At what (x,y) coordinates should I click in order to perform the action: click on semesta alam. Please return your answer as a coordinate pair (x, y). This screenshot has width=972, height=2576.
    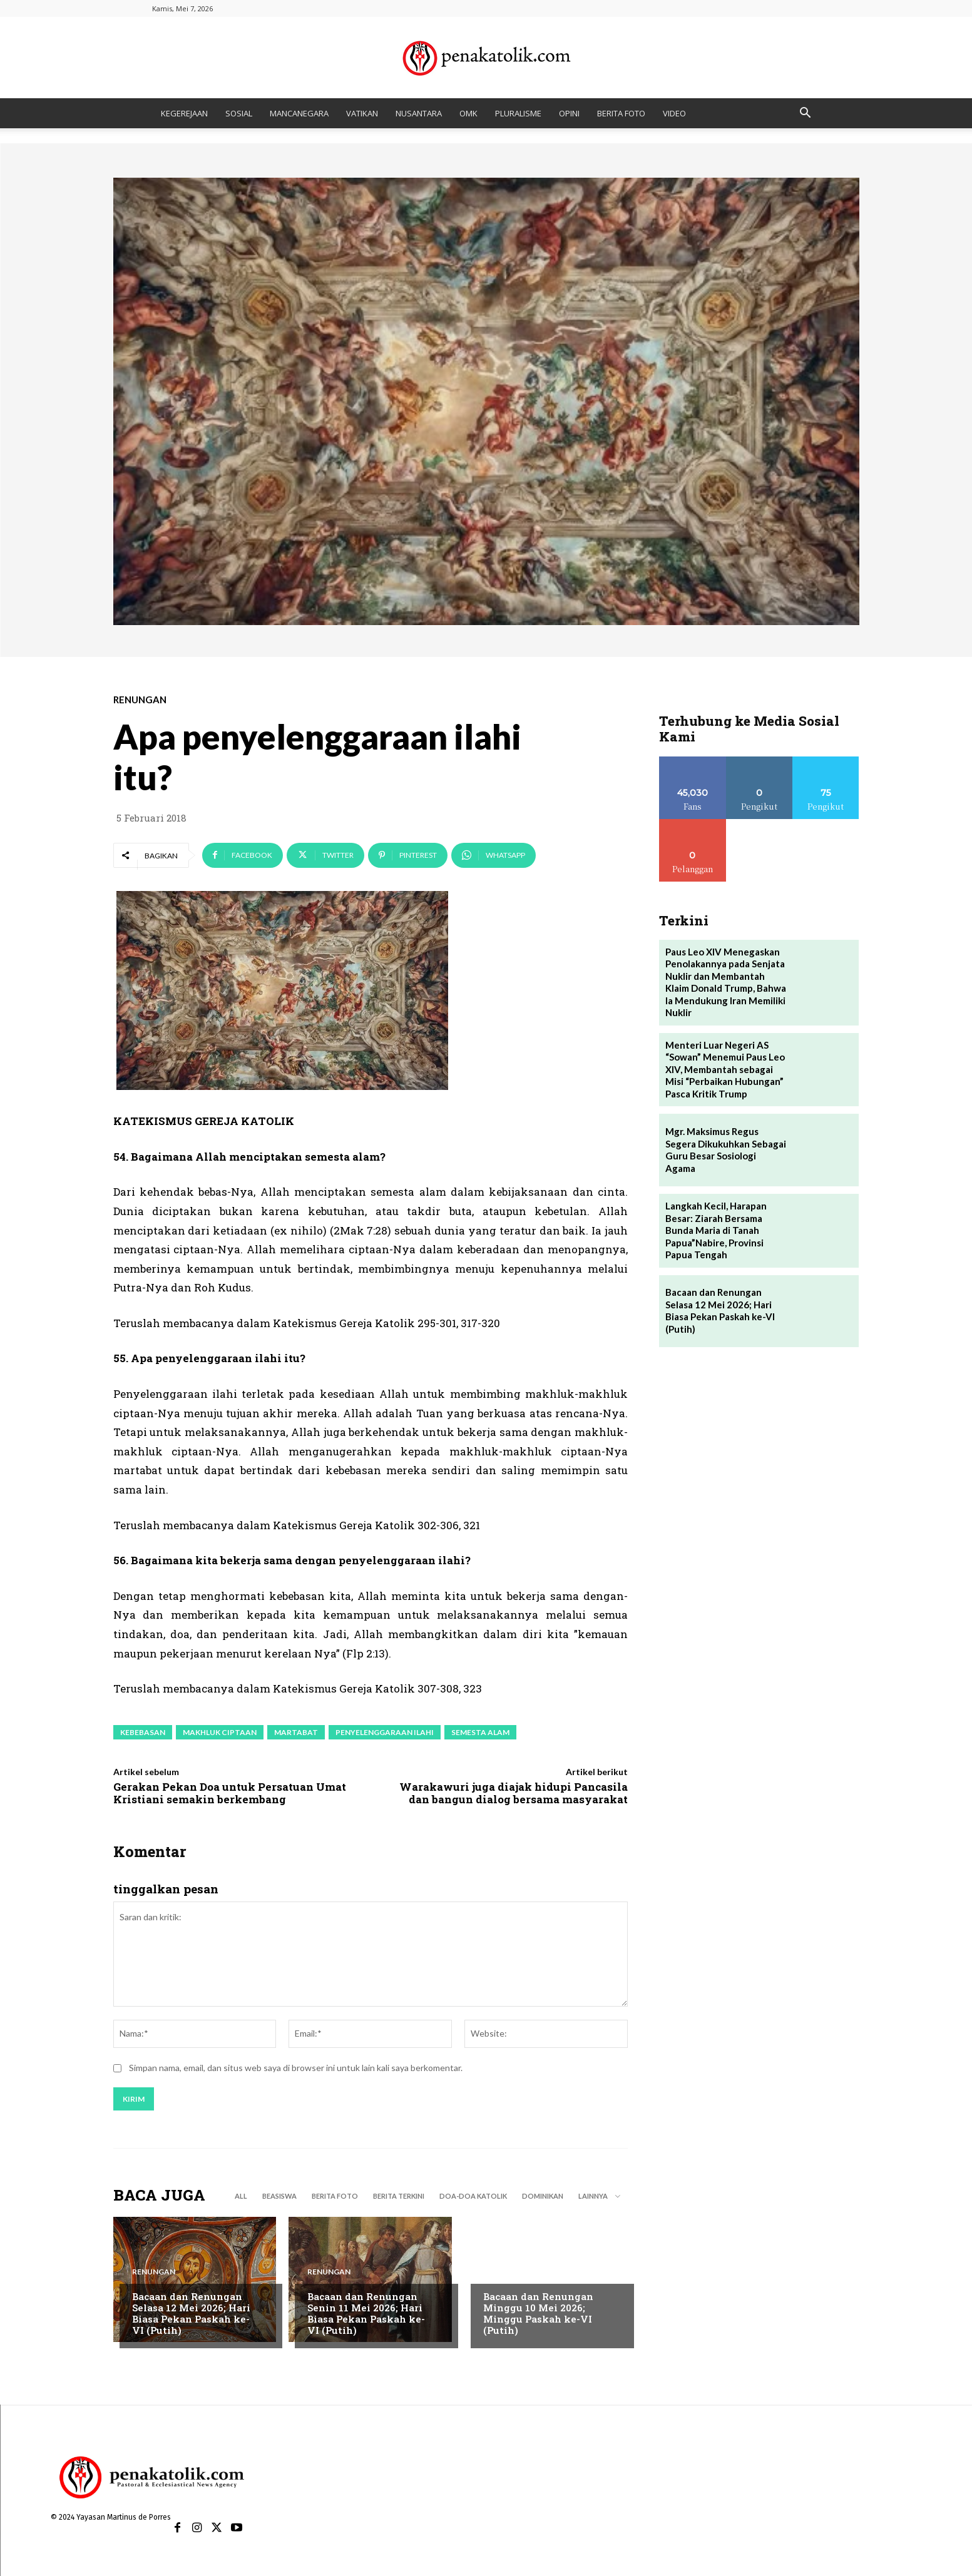
    Looking at the image, I should click on (480, 1732).